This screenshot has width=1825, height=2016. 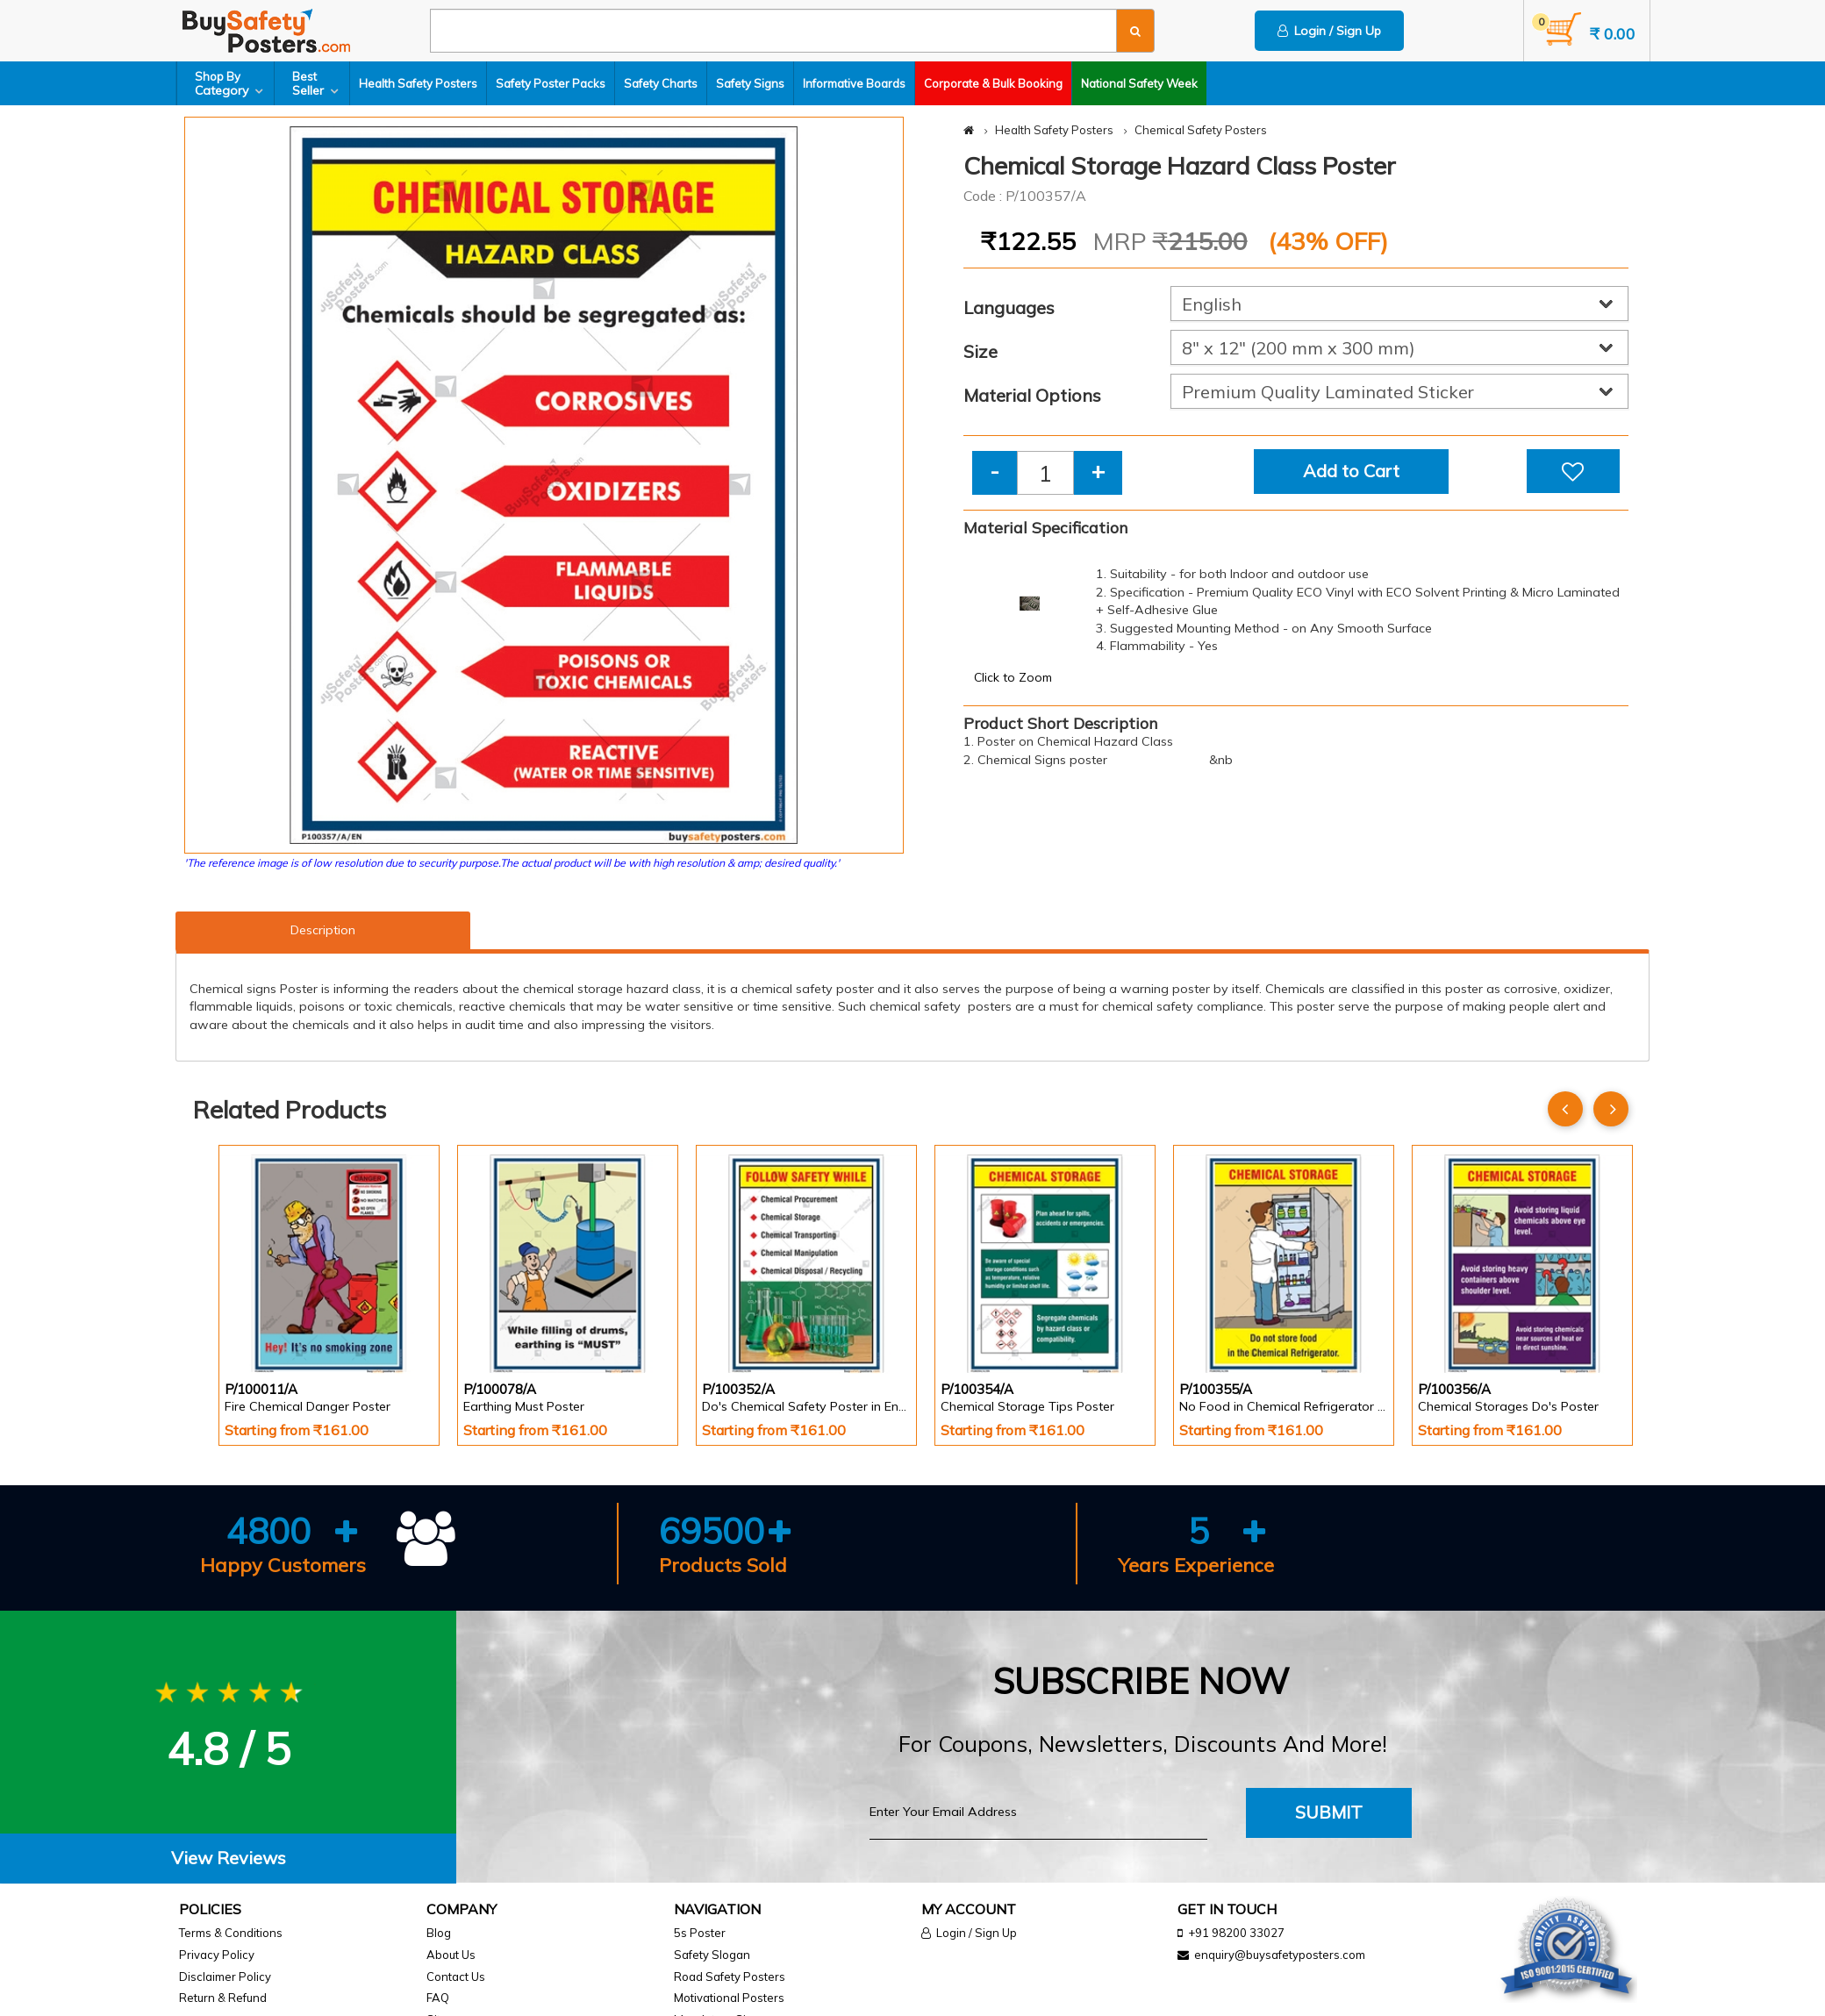 I want to click on Description, so click(x=322, y=930).